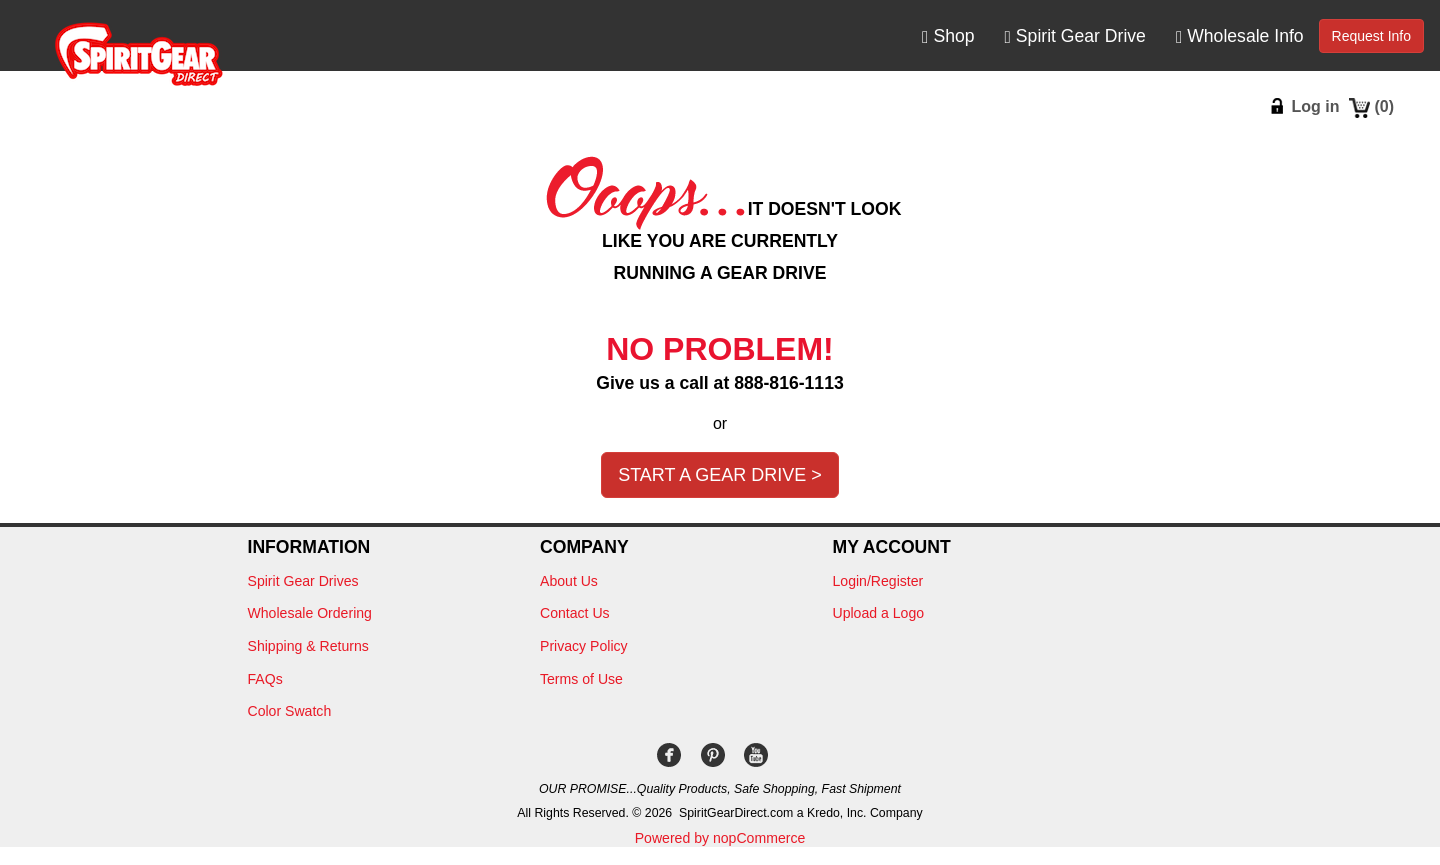  What do you see at coordinates (948, 36) in the screenshot?
I see `Shop` at bounding box center [948, 36].